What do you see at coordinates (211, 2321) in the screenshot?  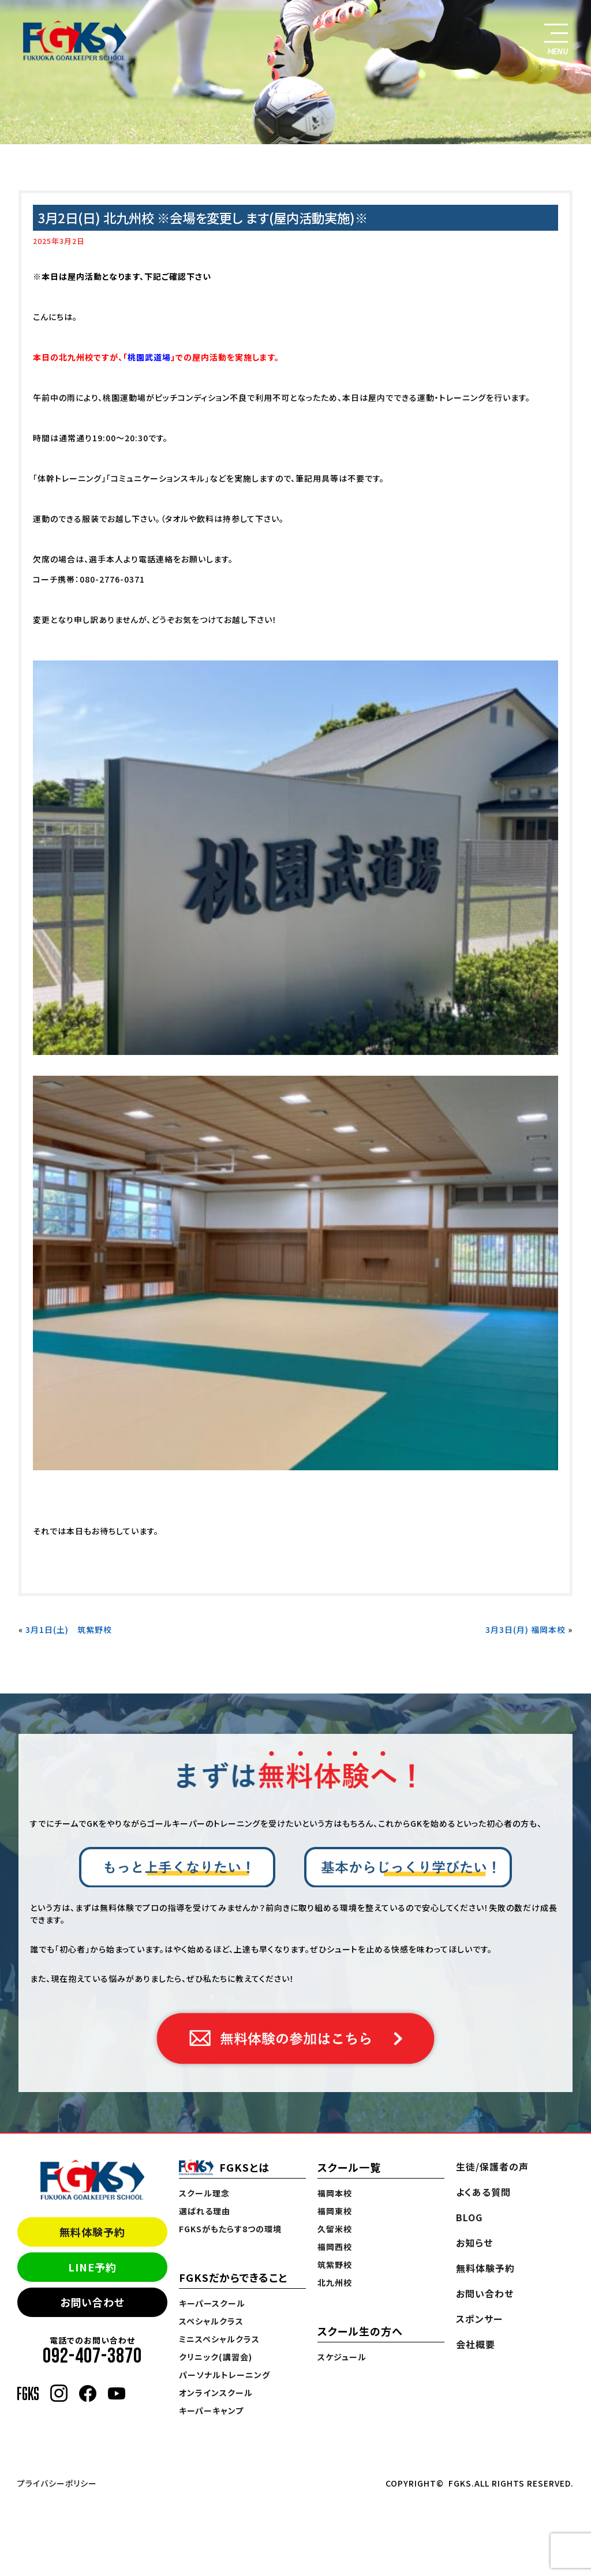 I see `スペシャルクラス` at bounding box center [211, 2321].